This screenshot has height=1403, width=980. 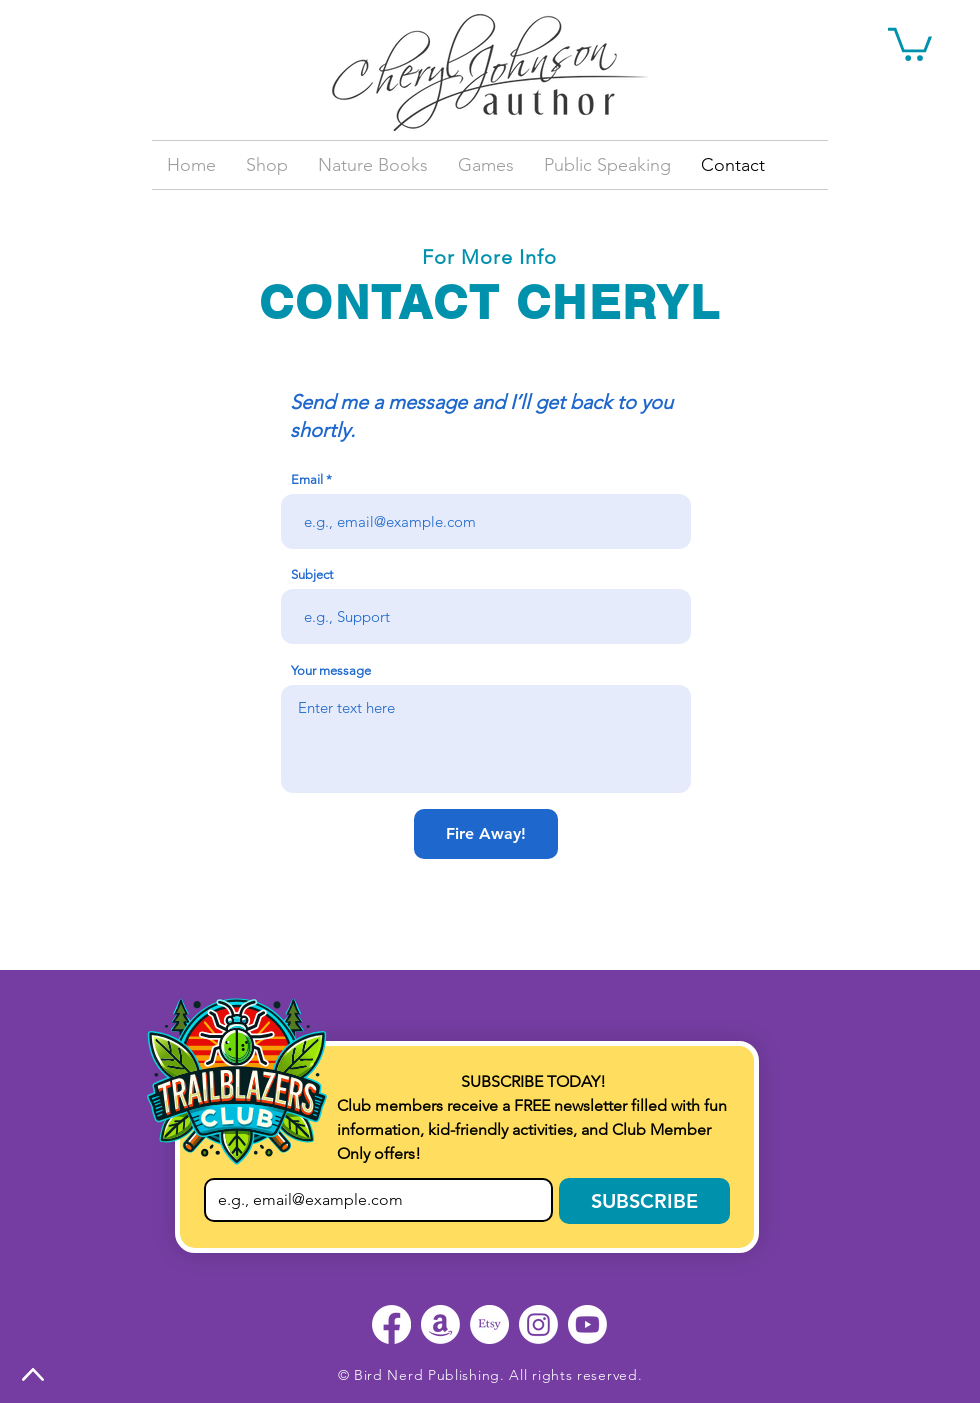 I want to click on [button], so click(x=910, y=42).